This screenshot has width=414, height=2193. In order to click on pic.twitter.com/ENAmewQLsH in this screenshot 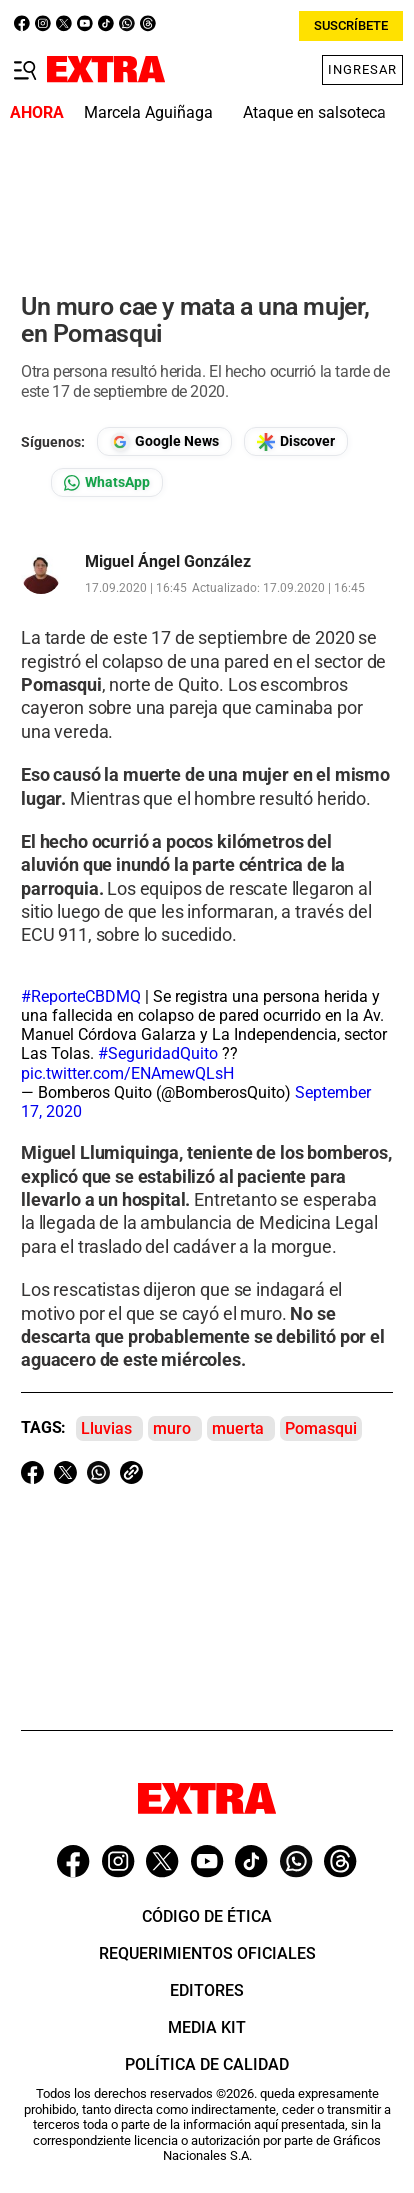, I will do `click(127, 1073)`.